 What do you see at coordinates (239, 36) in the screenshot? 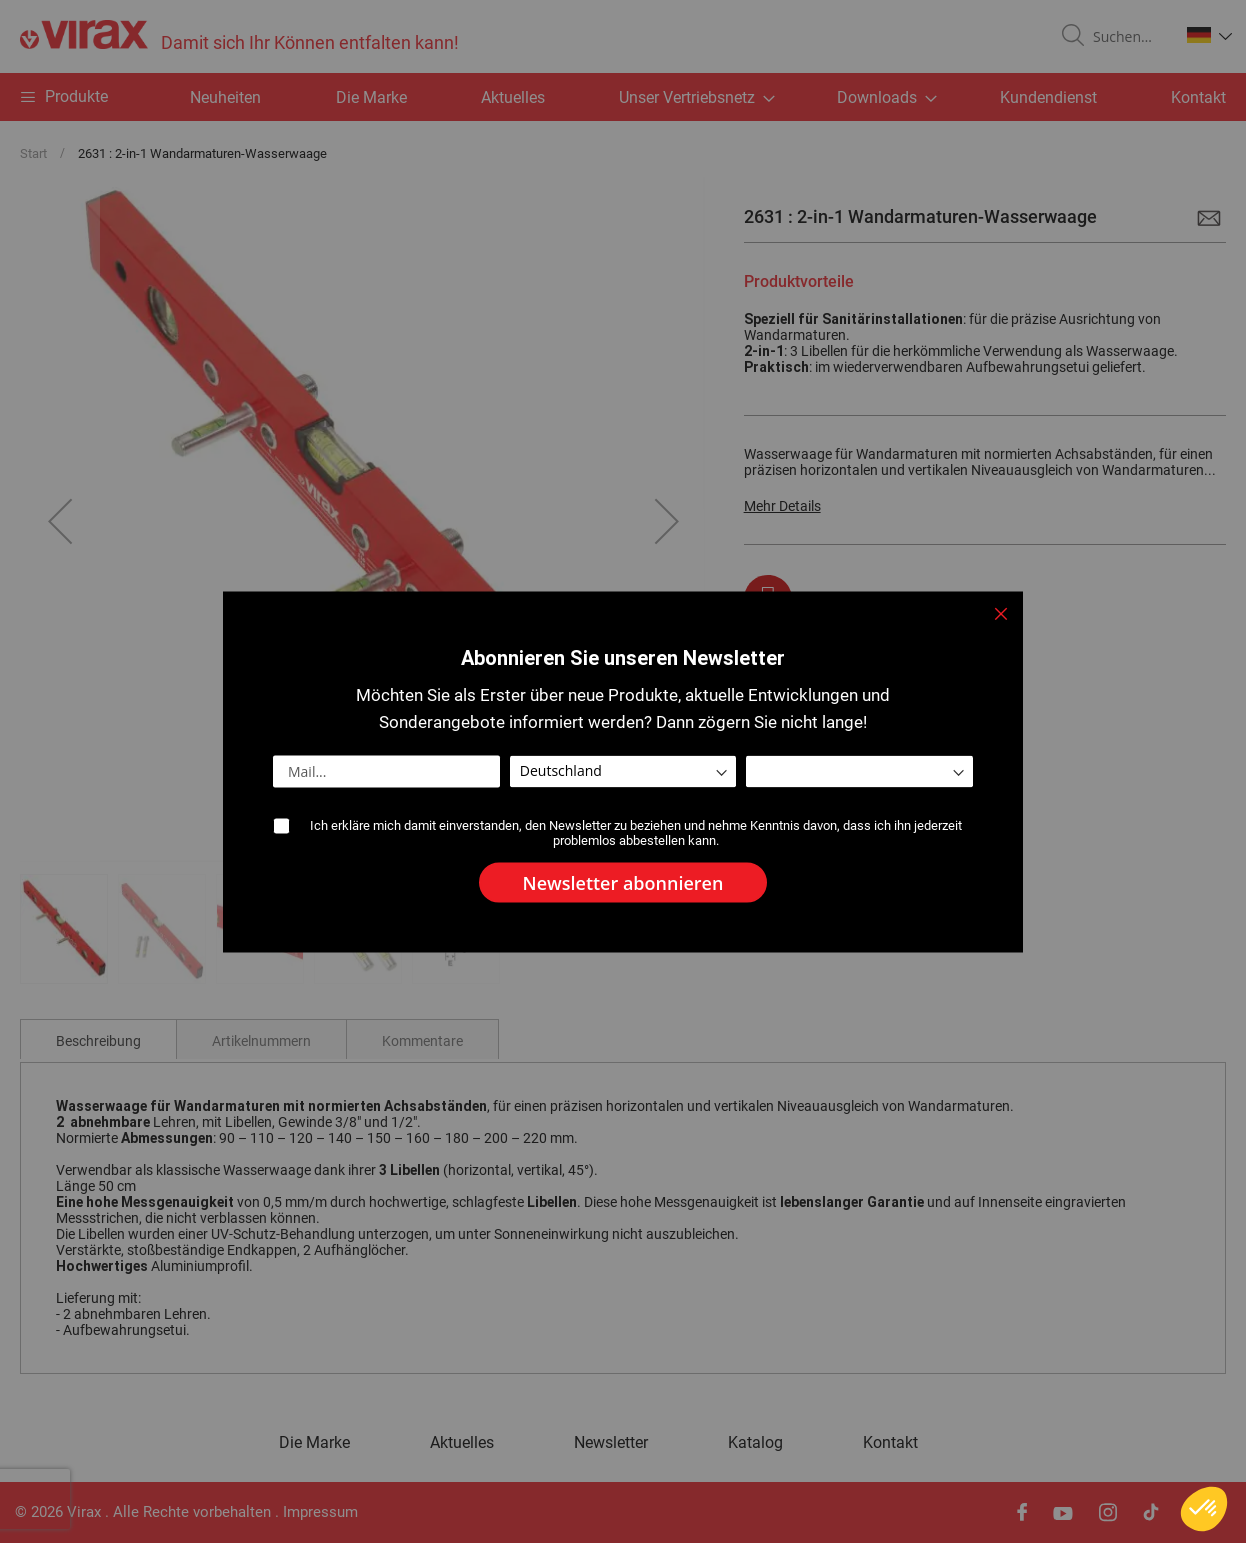
I see `[store logo]` at bounding box center [239, 36].